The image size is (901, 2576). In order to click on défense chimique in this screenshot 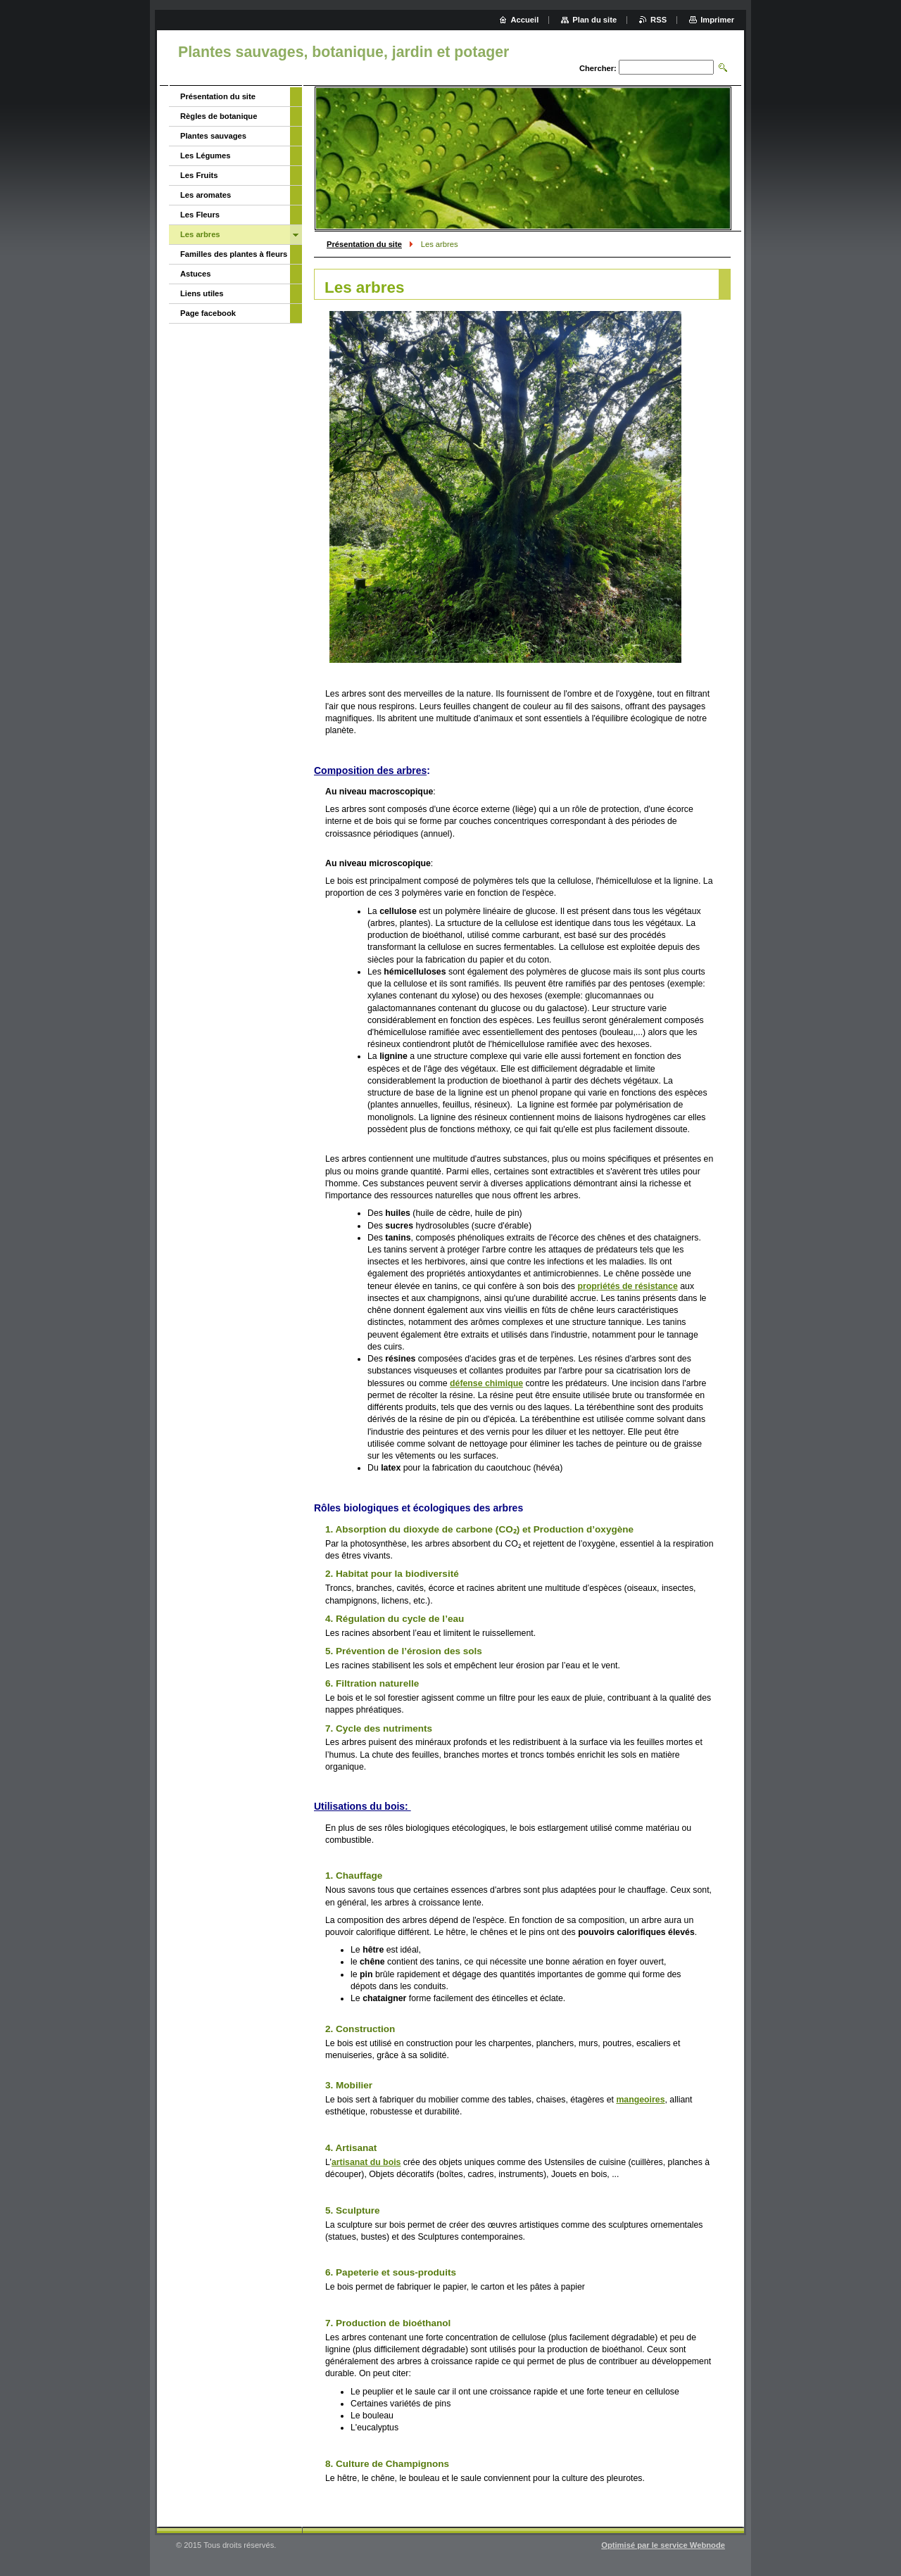, I will do `click(486, 1383)`.